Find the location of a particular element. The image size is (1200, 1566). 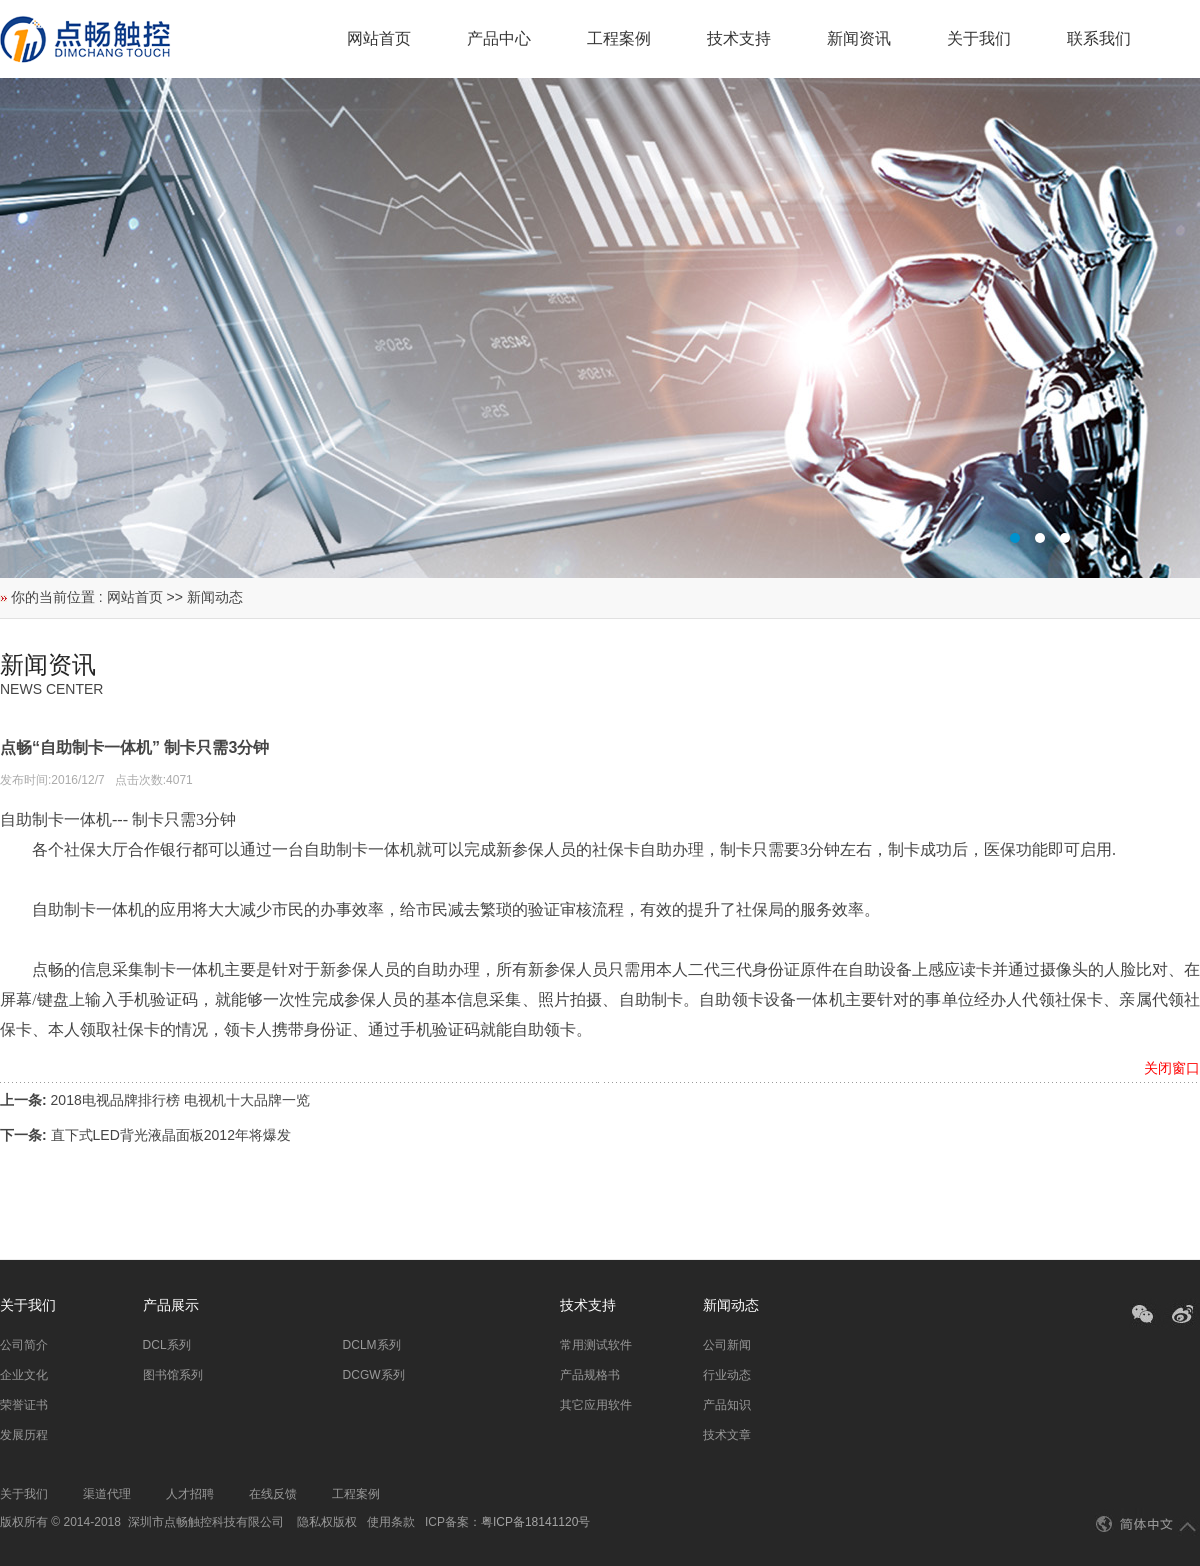

DCL系列 is located at coordinates (167, 1345).